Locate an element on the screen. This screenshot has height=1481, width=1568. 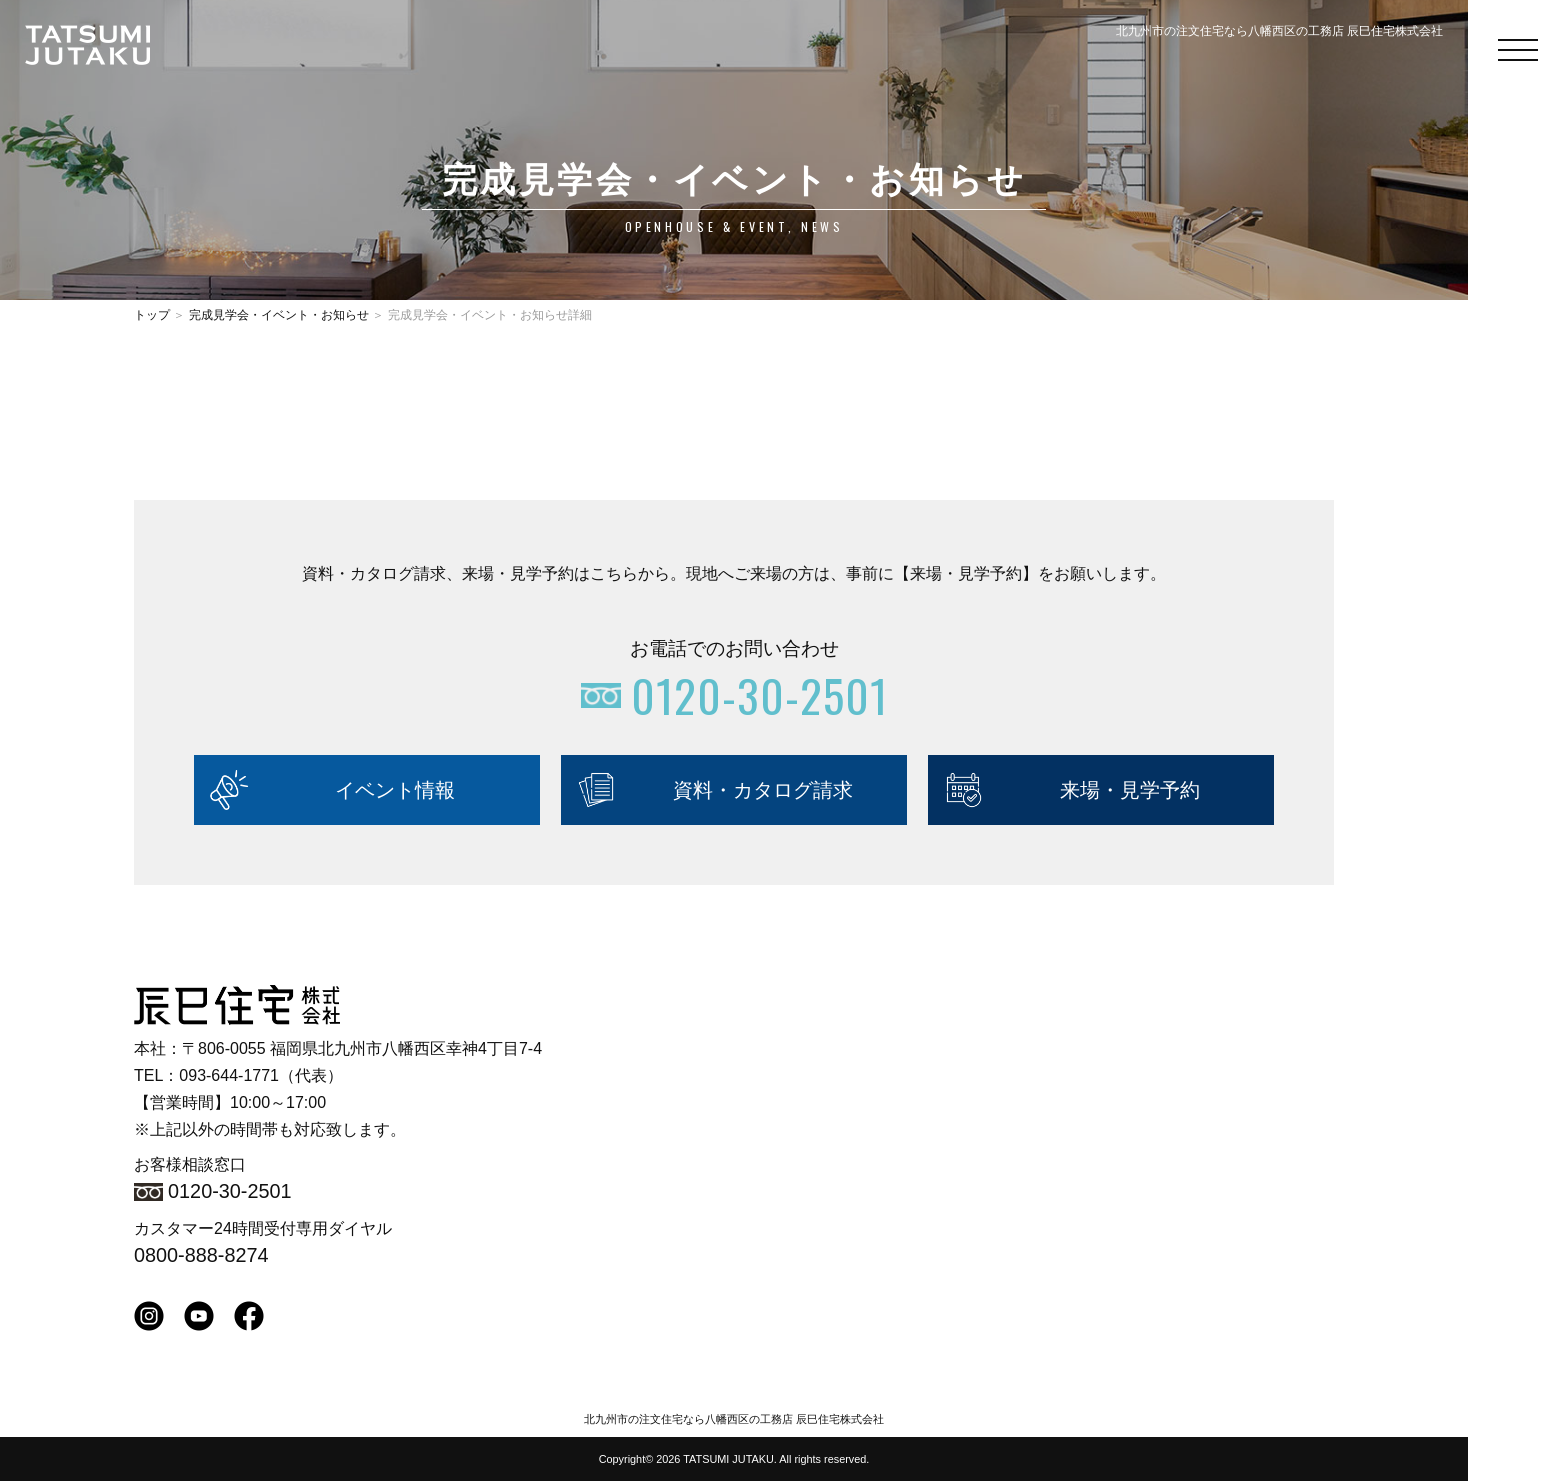
来場・見学予約 is located at coordinates (1130, 790).